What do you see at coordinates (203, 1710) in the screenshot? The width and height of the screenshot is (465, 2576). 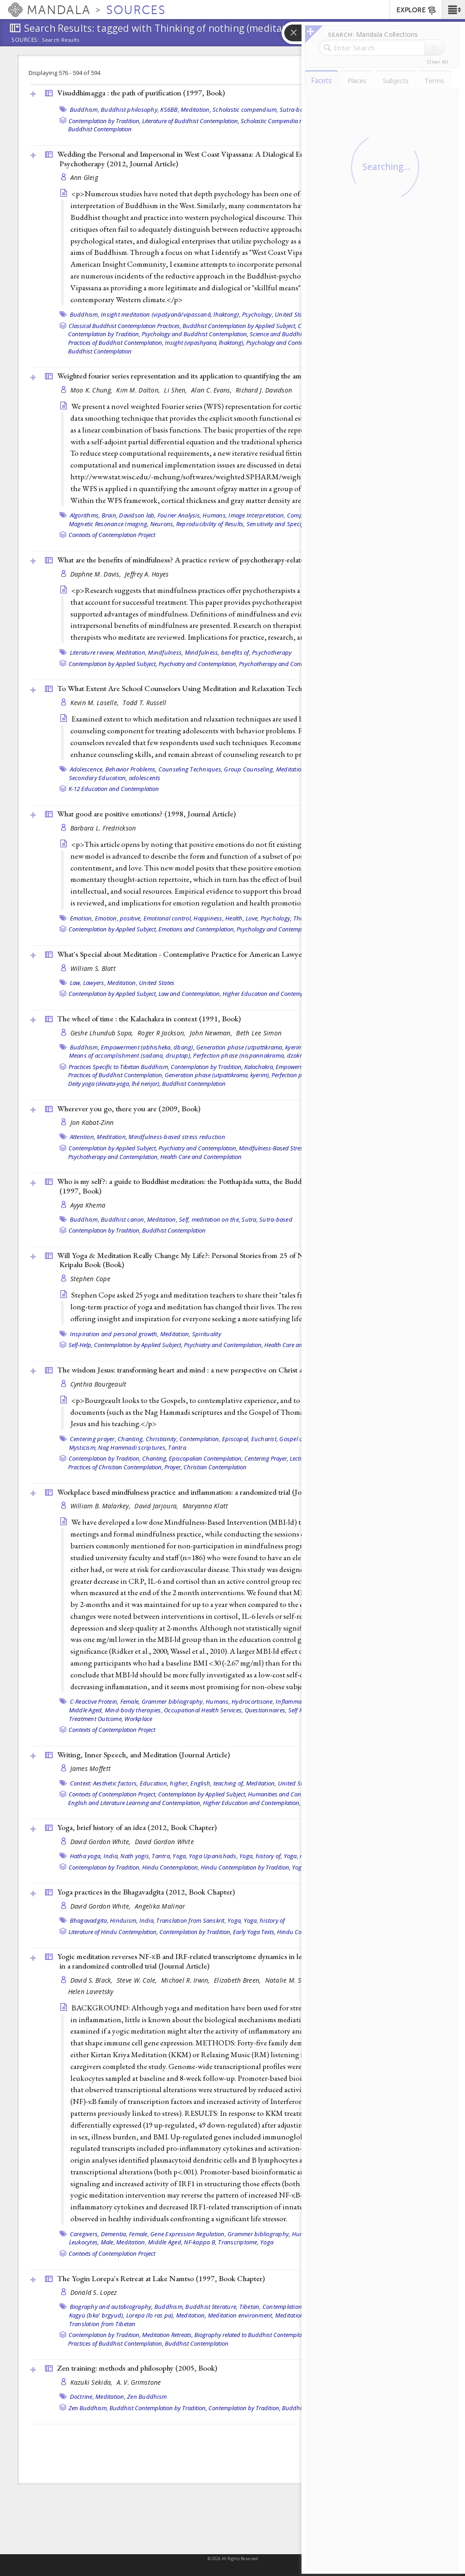 I see `Occupational Health Services,` at bounding box center [203, 1710].